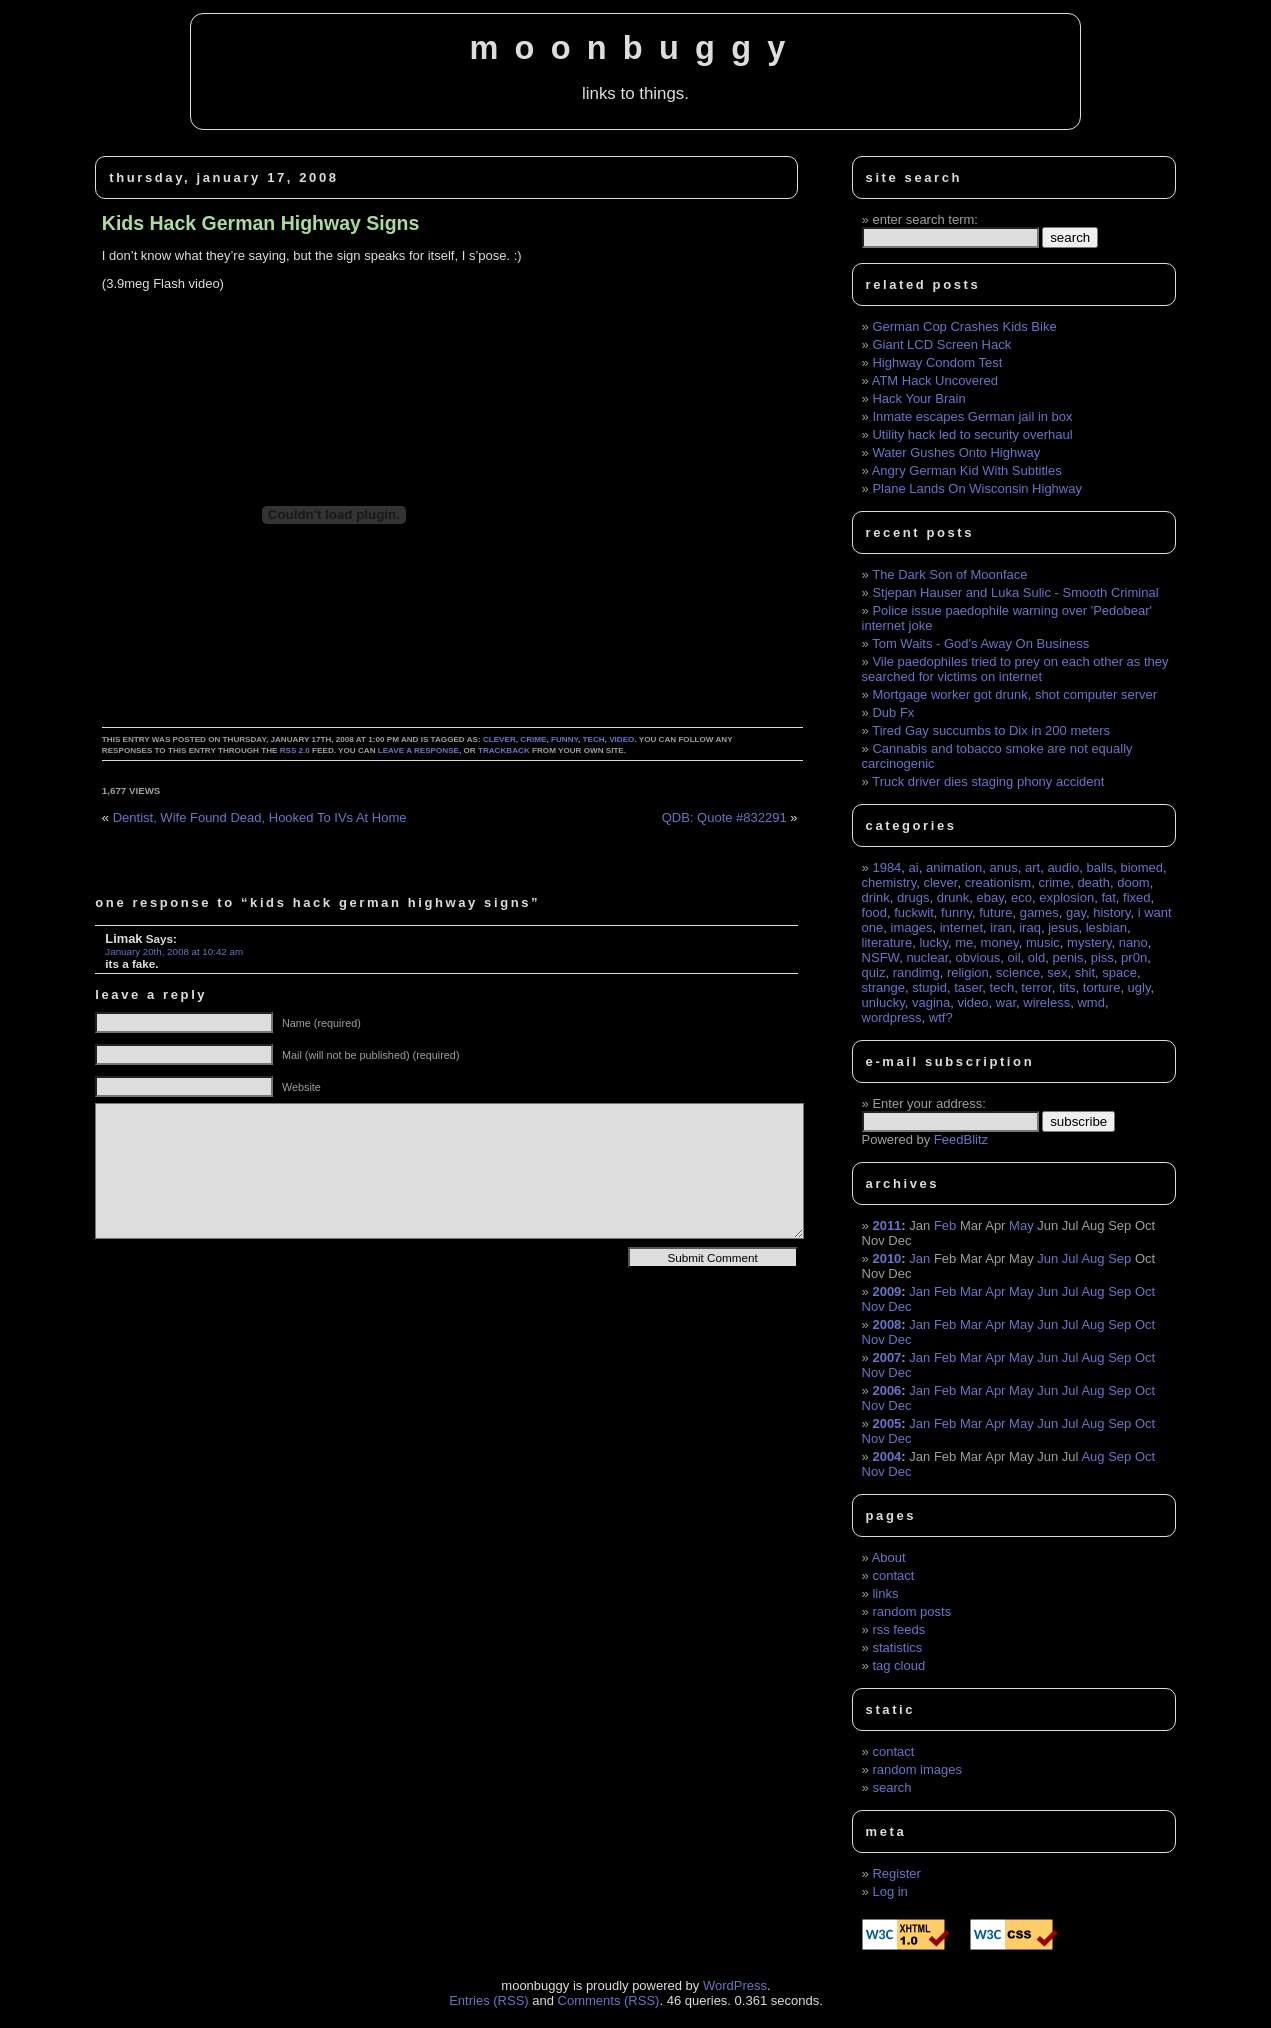 The height and width of the screenshot is (2028, 1271). What do you see at coordinates (980, 643) in the screenshot?
I see `Tom Waits - God's Away On Business` at bounding box center [980, 643].